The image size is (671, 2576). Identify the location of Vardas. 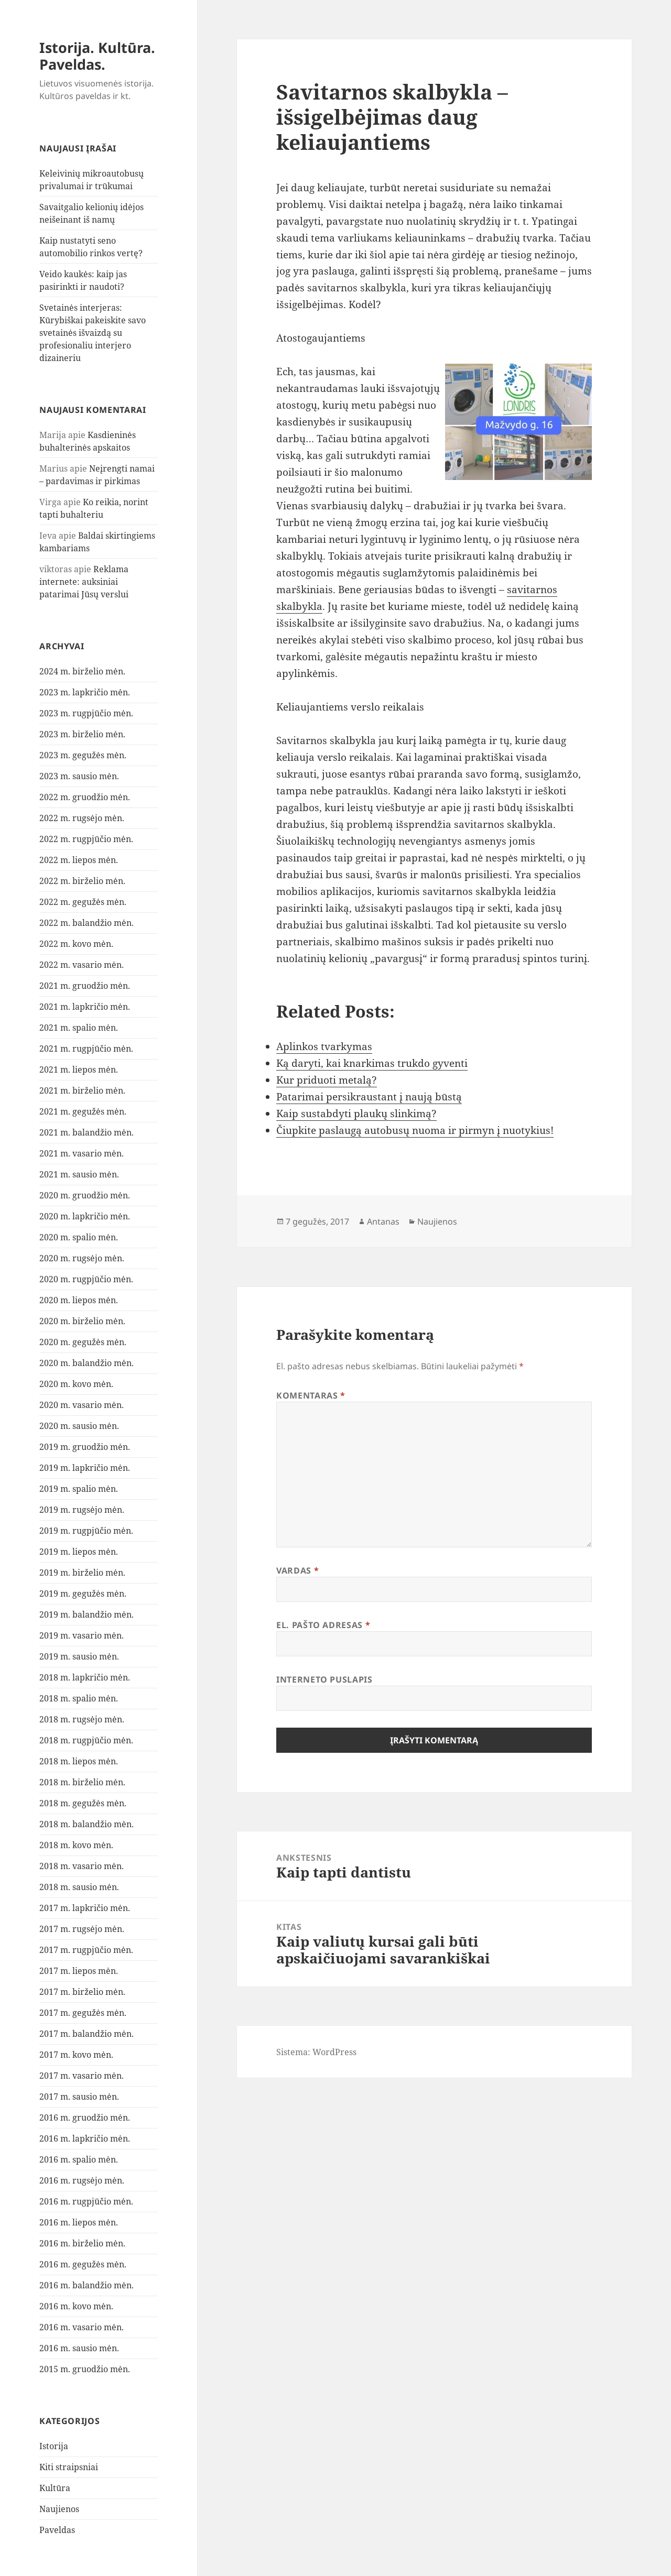
(297, 1570).